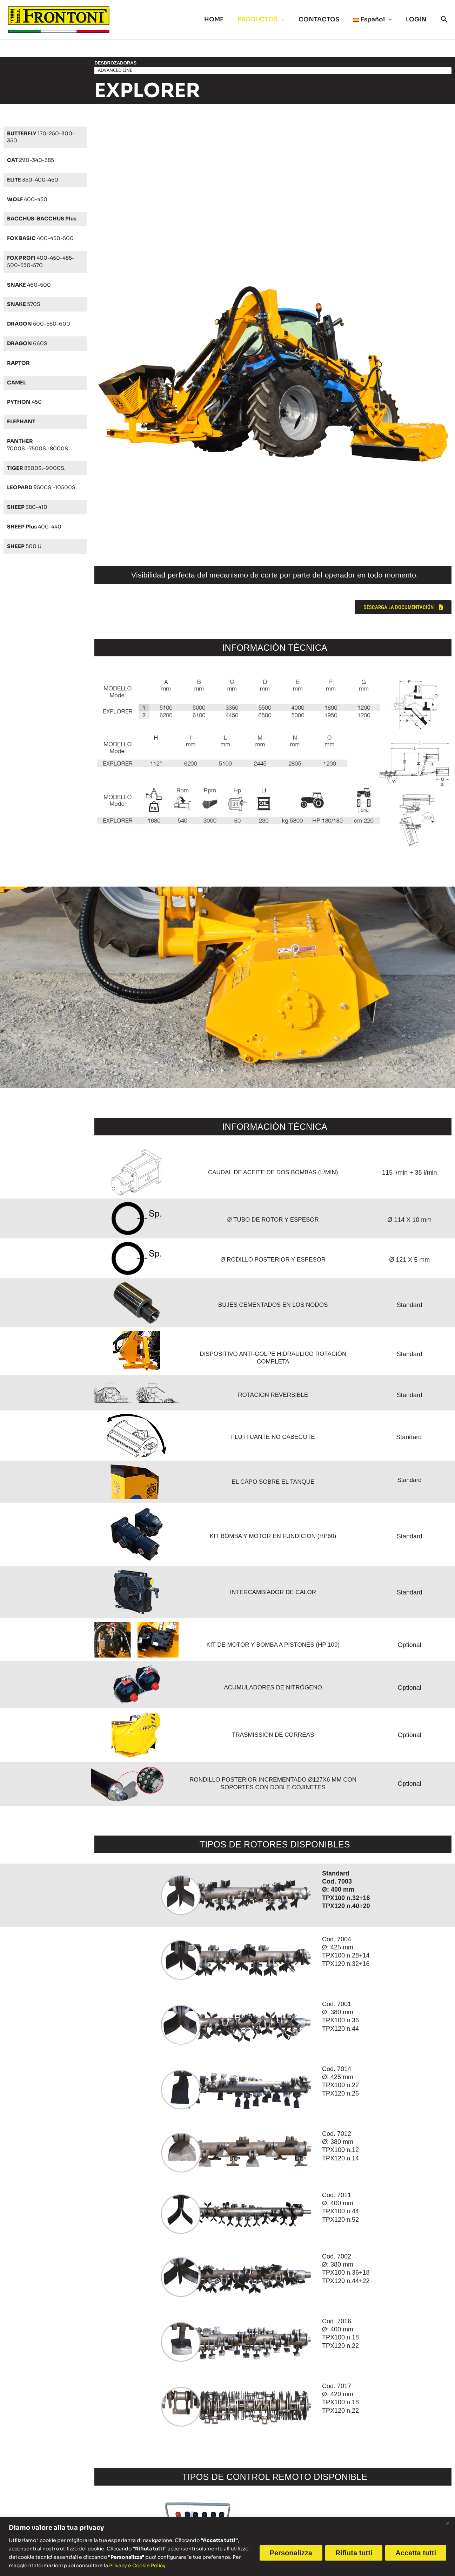  I want to click on 570S., so click(26, 304).